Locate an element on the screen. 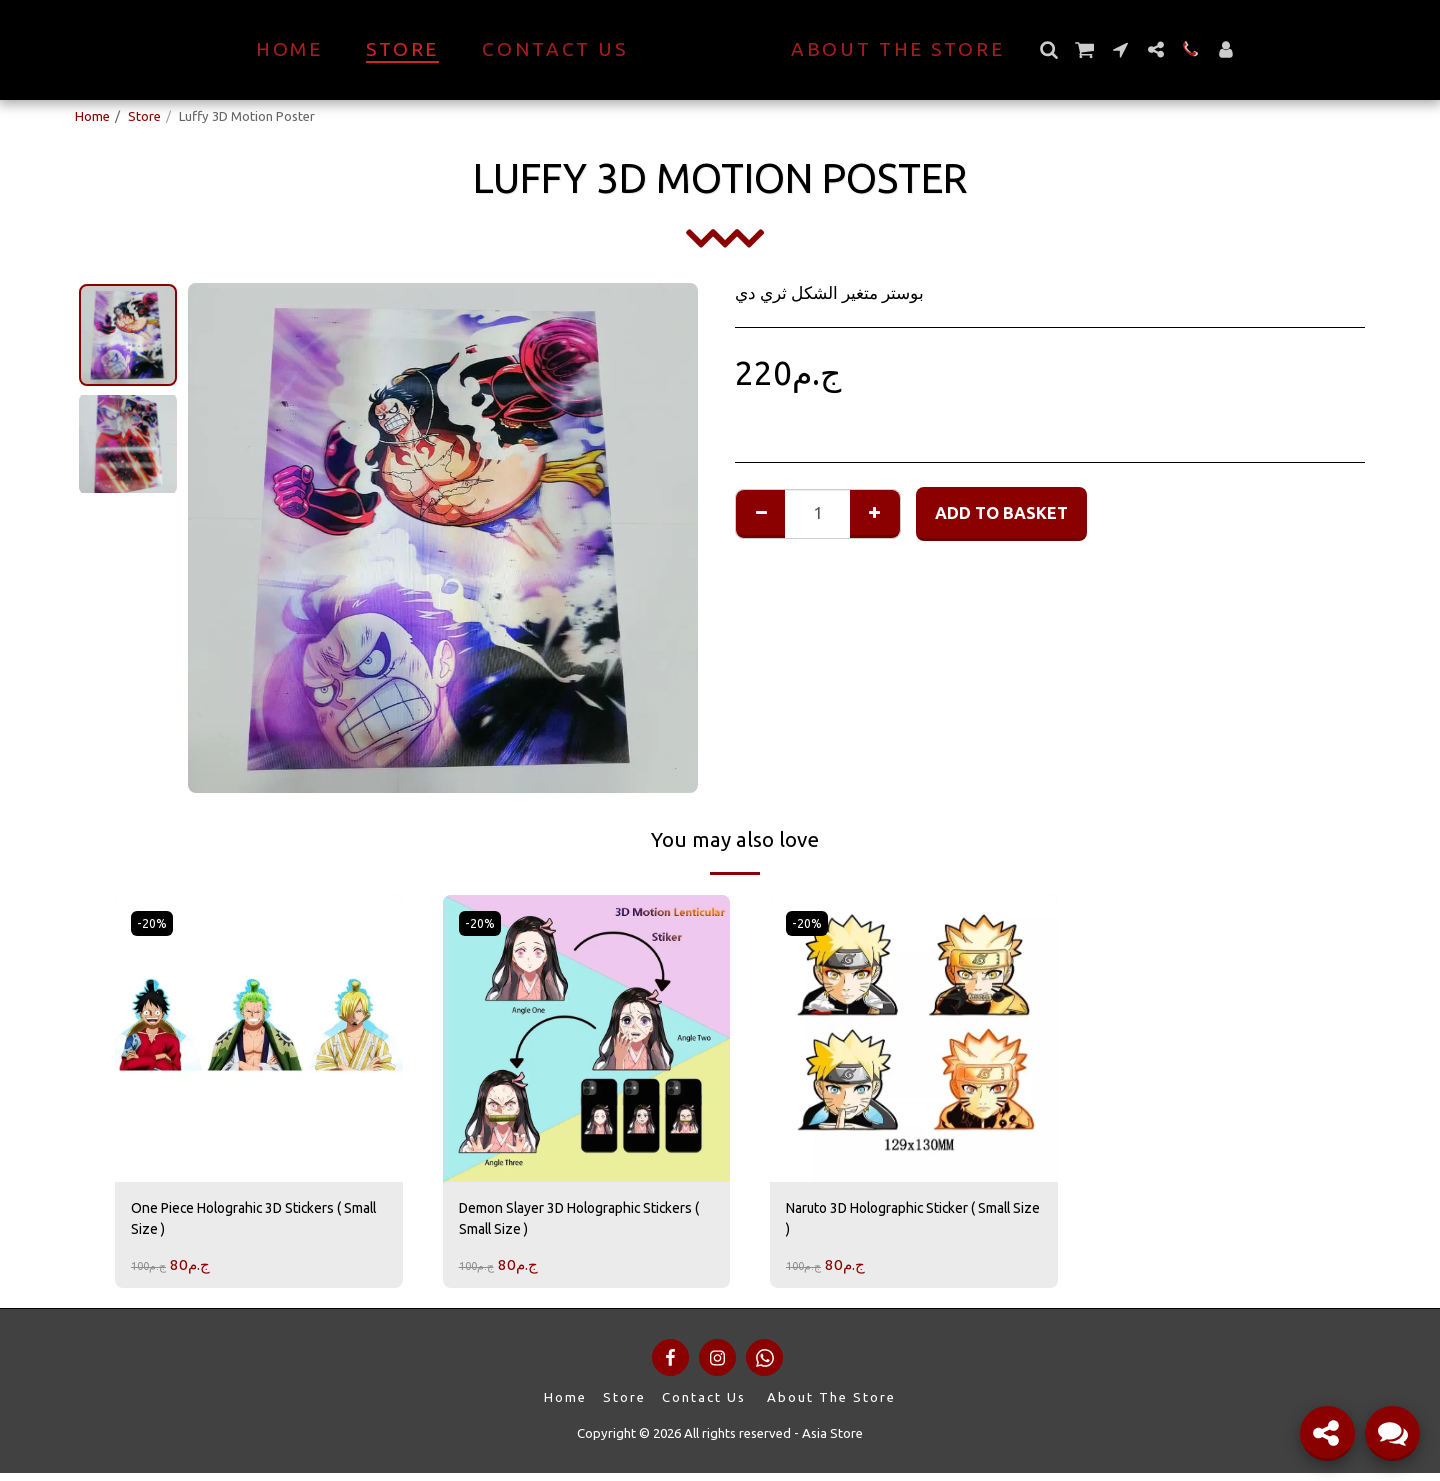  Naruto 3D Holographic Sticker ( Small Size ) is located at coordinates (902, 1222).